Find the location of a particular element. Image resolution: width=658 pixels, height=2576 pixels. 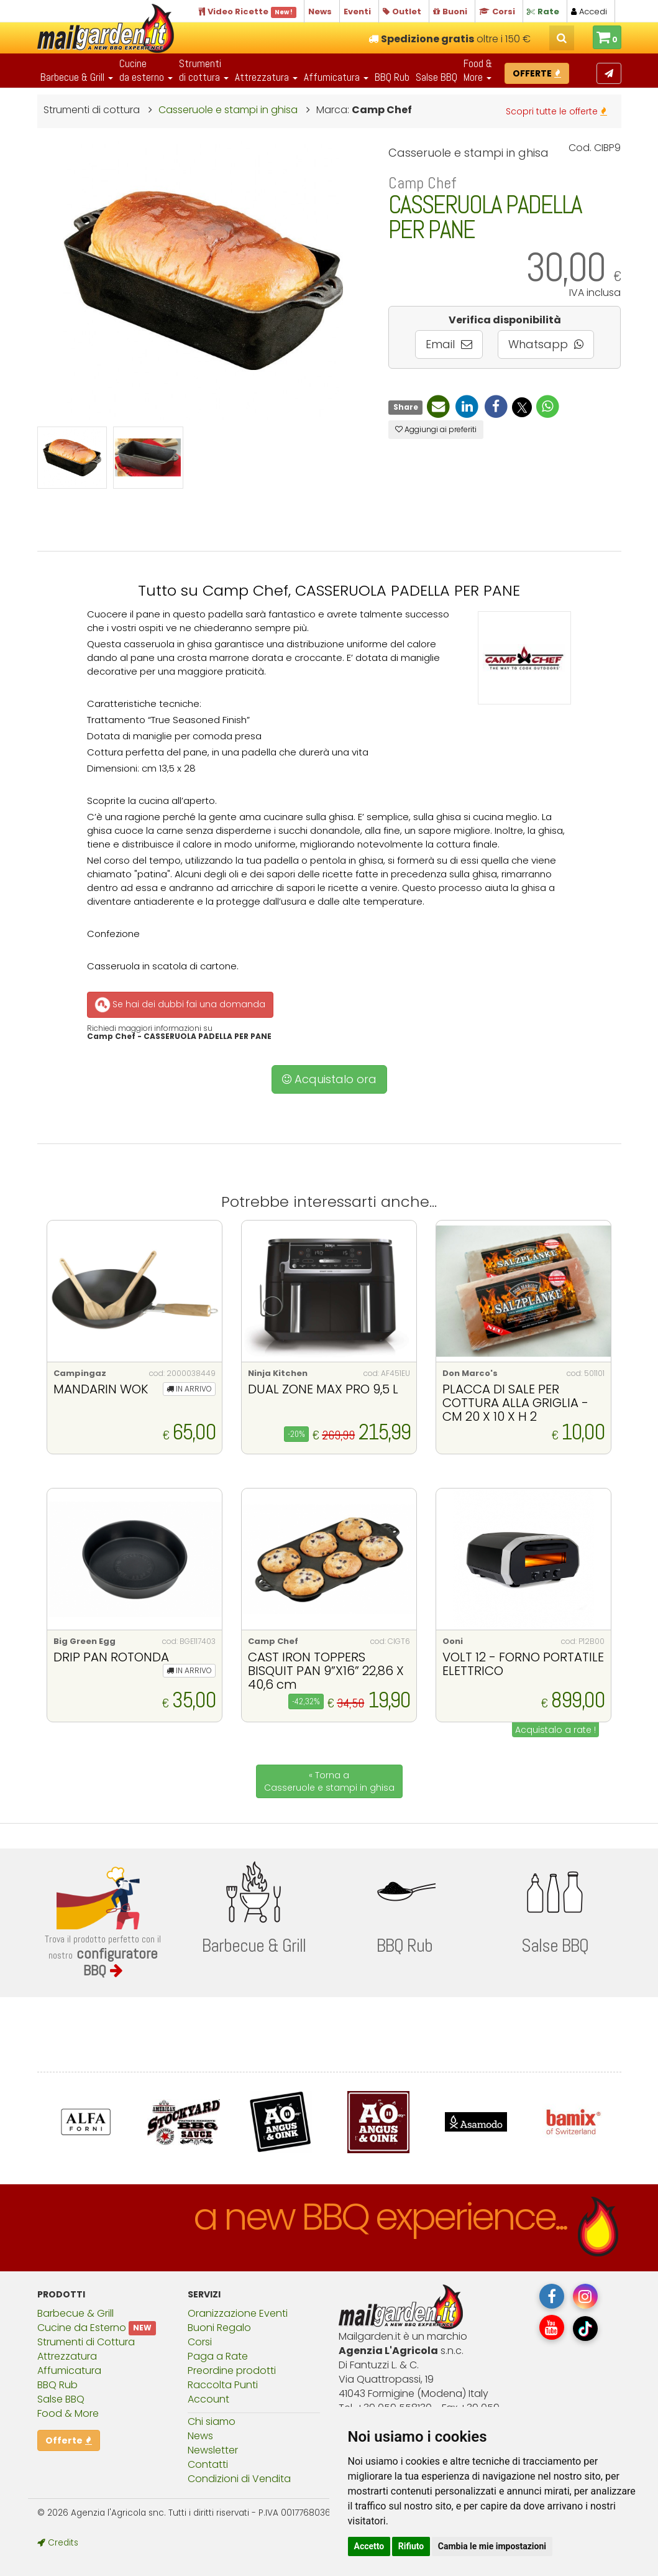

Corsi is located at coordinates (200, 2342).